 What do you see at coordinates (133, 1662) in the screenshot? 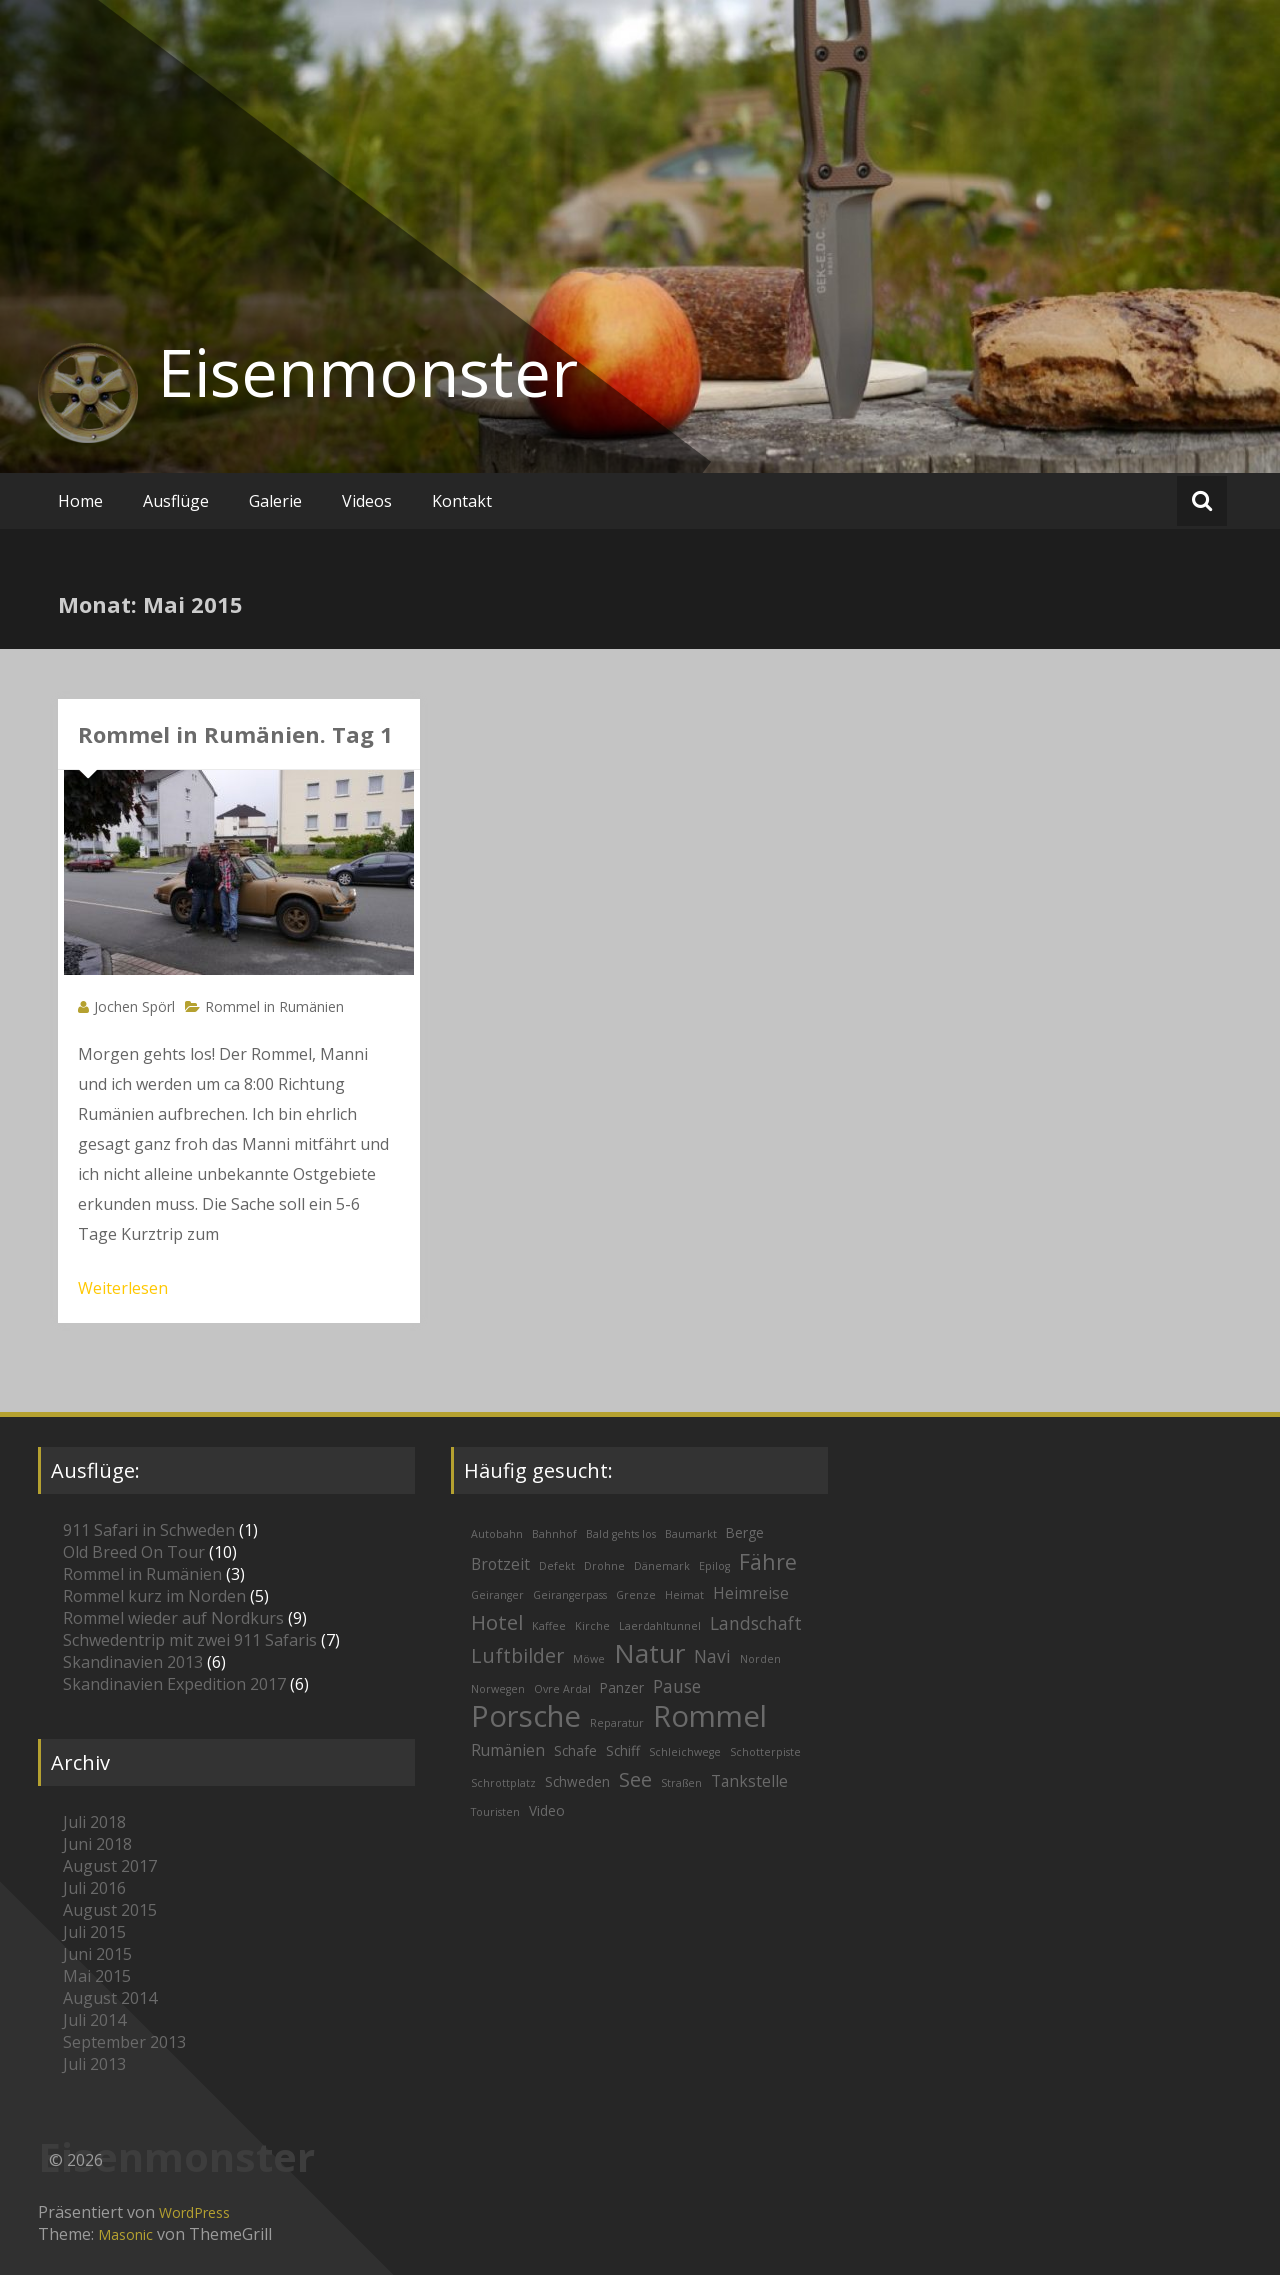
I see `Skandinavien 2013` at bounding box center [133, 1662].